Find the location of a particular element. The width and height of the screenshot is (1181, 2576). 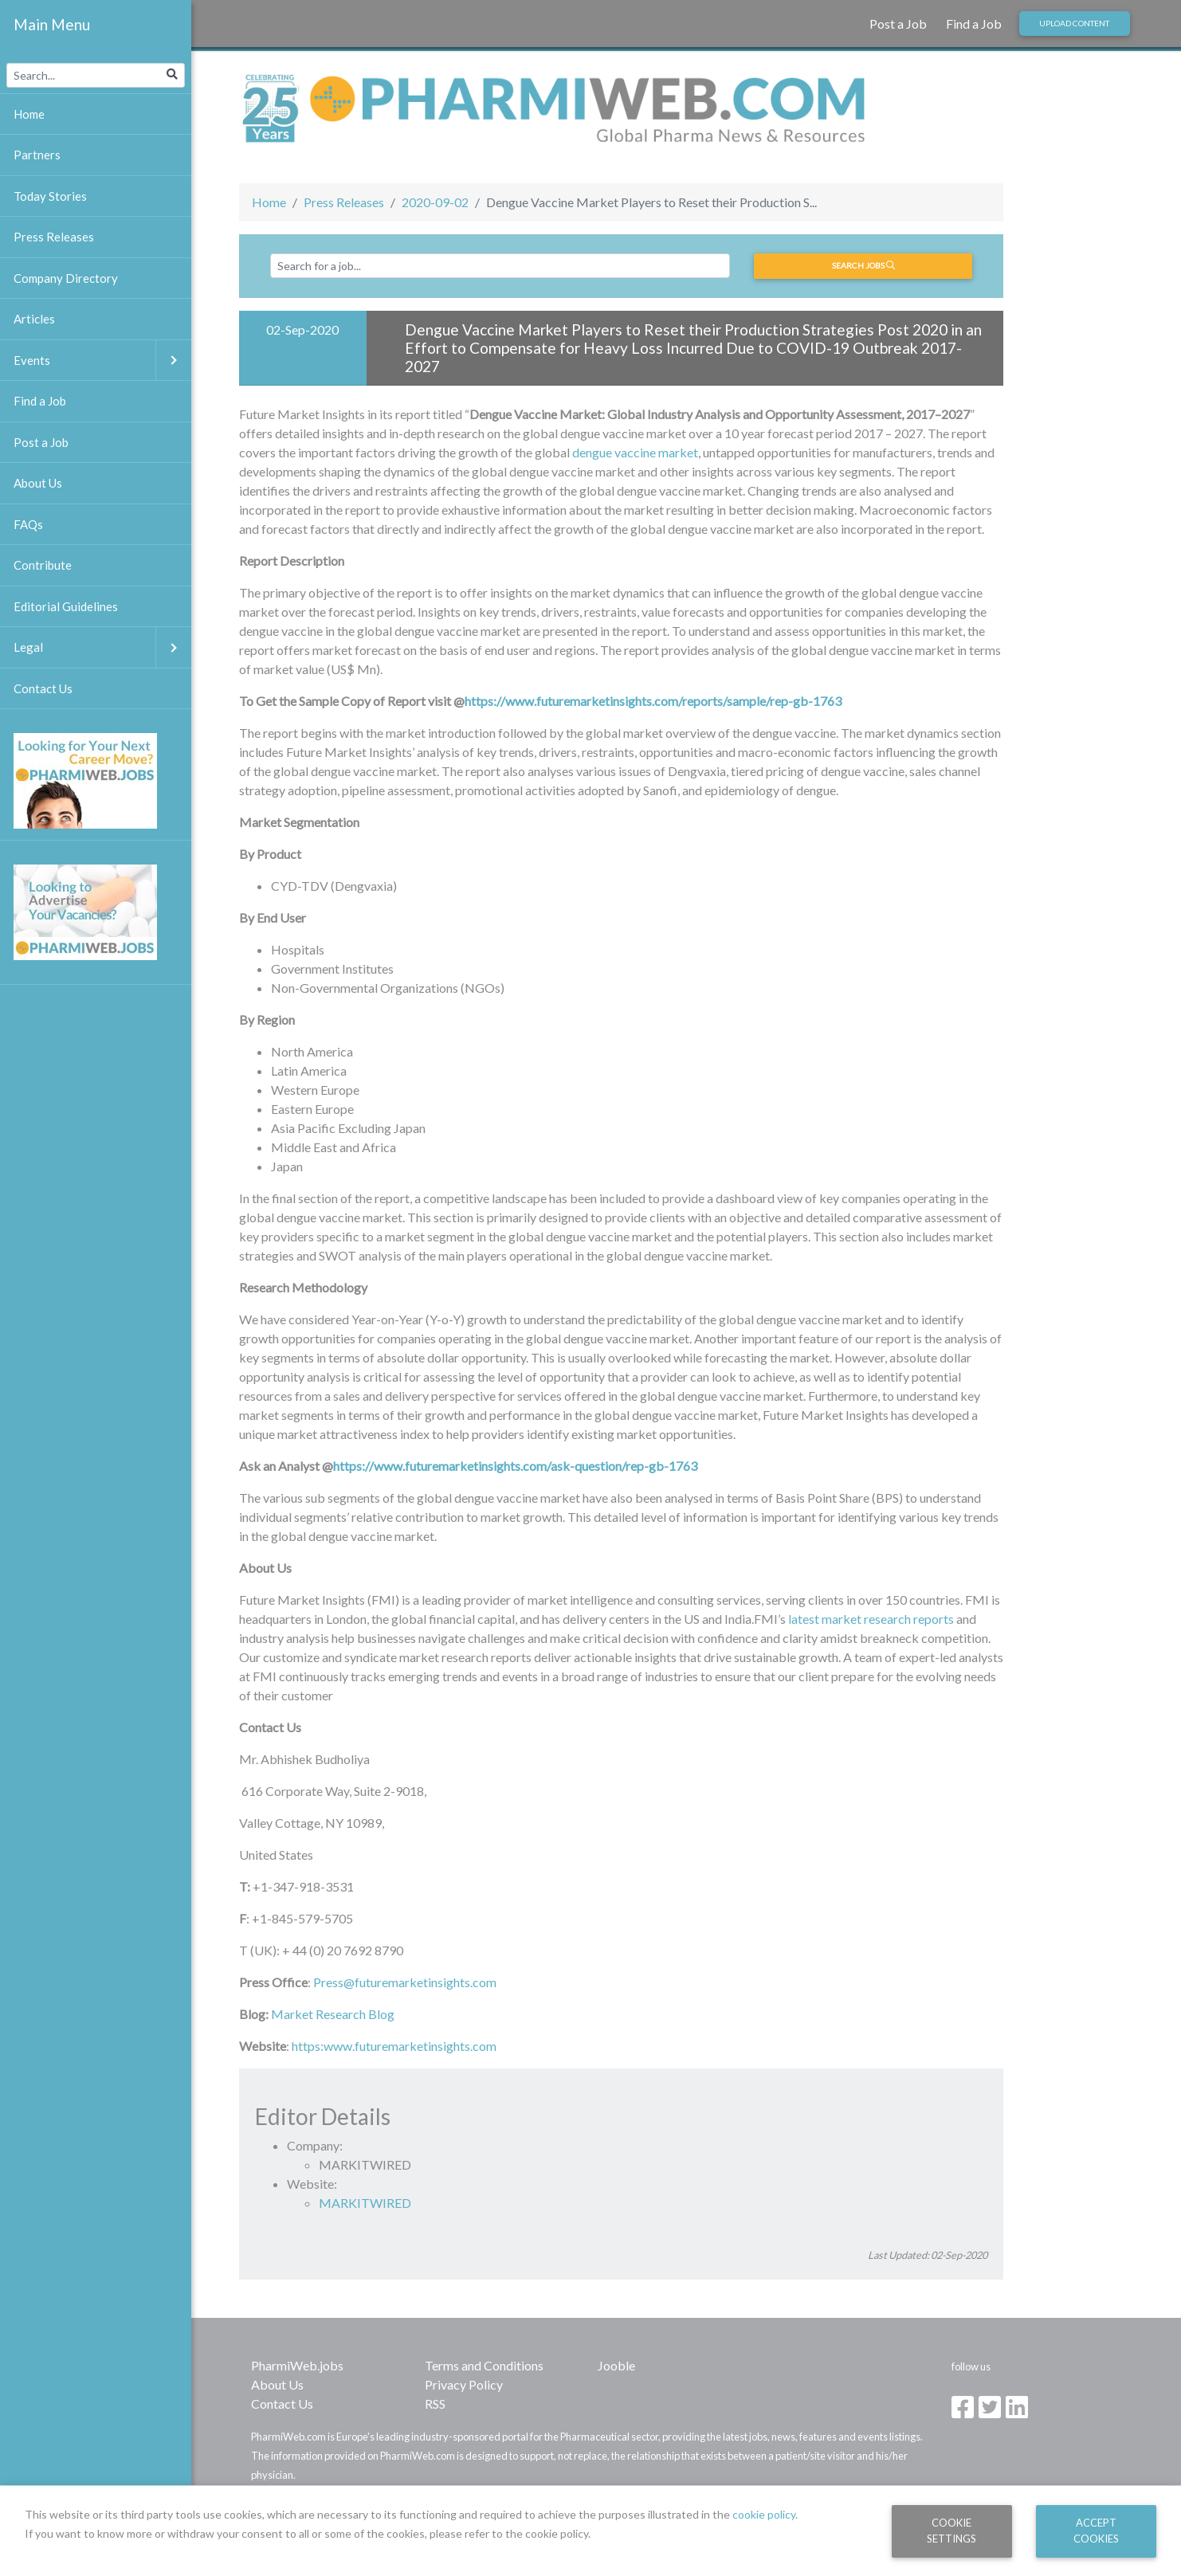

dengue vaccine market is located at coordinates (635, 452).